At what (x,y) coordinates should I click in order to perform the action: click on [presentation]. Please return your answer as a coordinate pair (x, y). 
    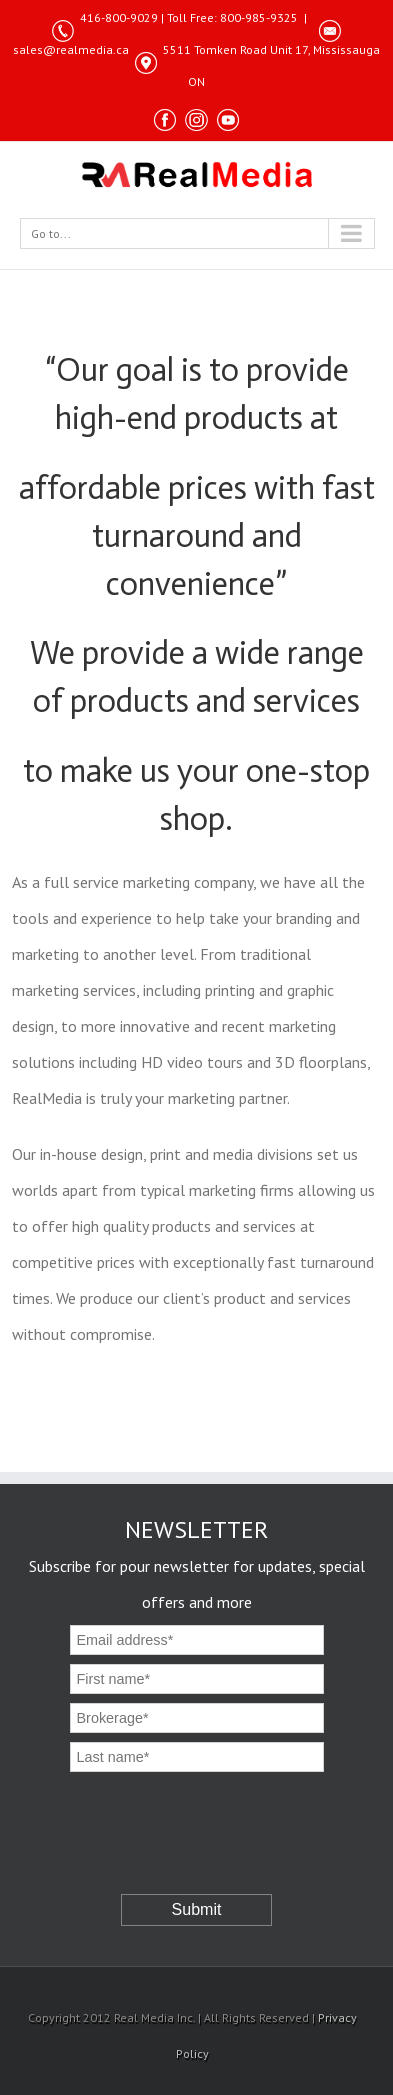
    Looking at the image, I should click on (199, 1815).